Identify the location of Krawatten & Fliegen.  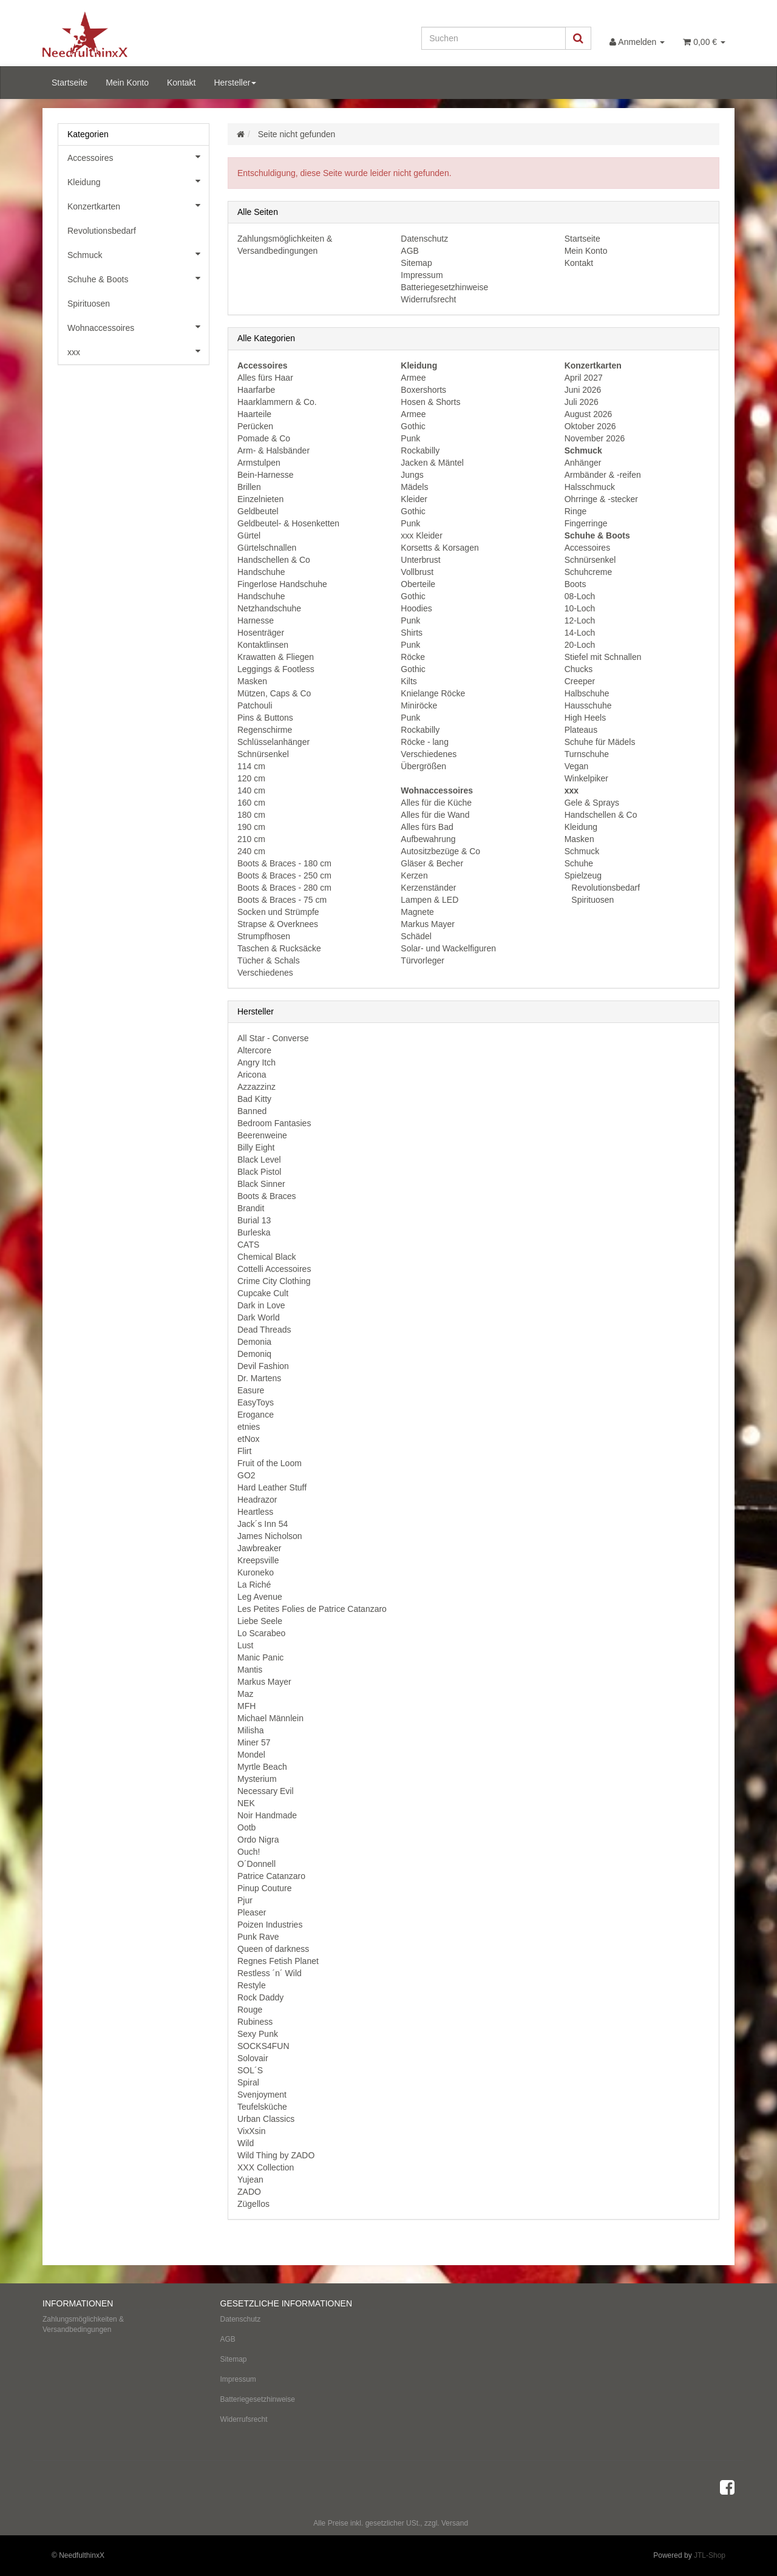
(275, 657).